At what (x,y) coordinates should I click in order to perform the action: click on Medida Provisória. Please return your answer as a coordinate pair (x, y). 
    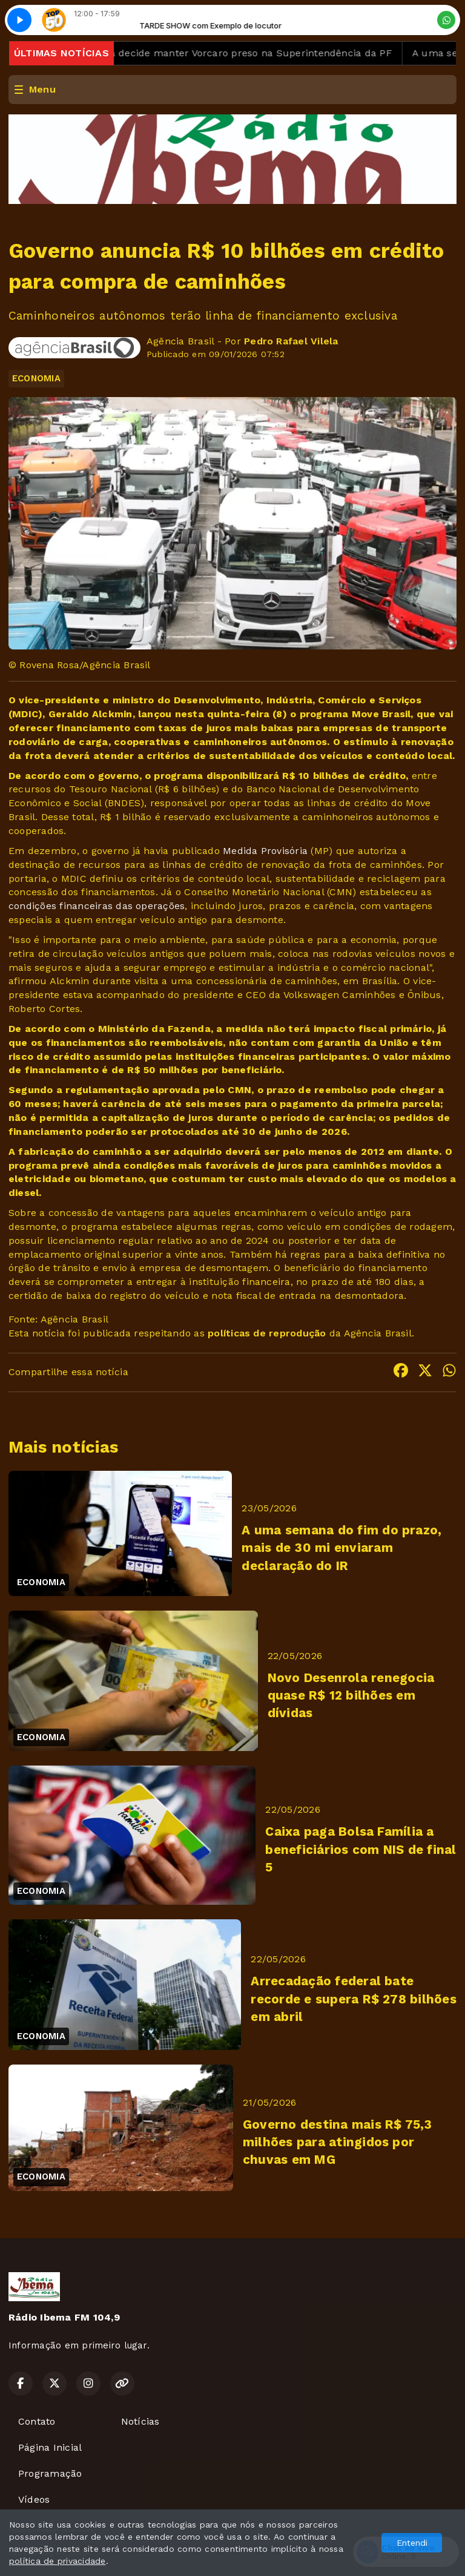
    Looking at the image, I should click on (265, 850).